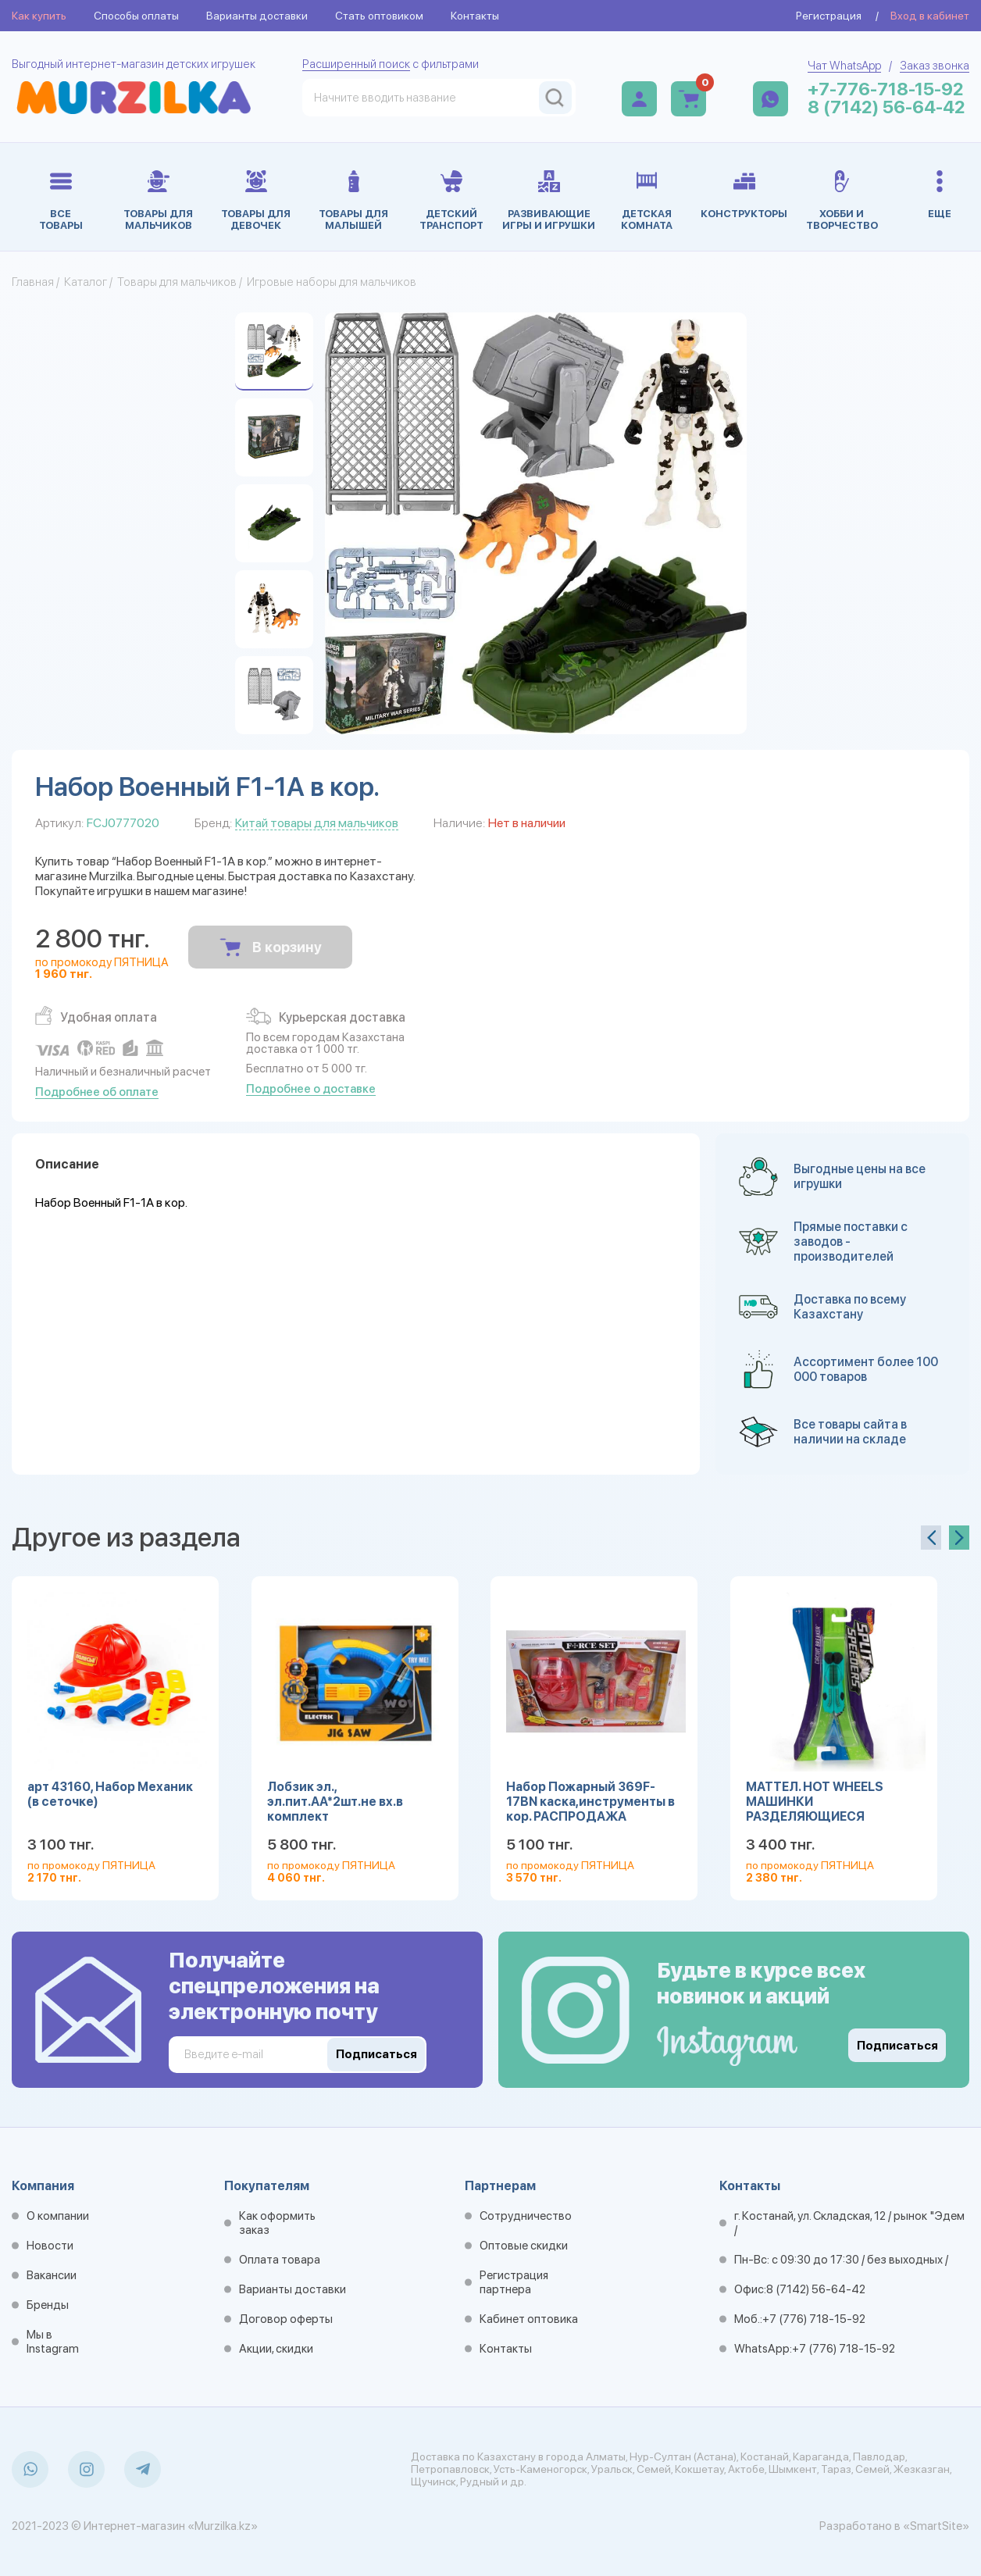 The image size is (981, 2576). I want to click on Подробнее о доставке, so click(311, 1089).